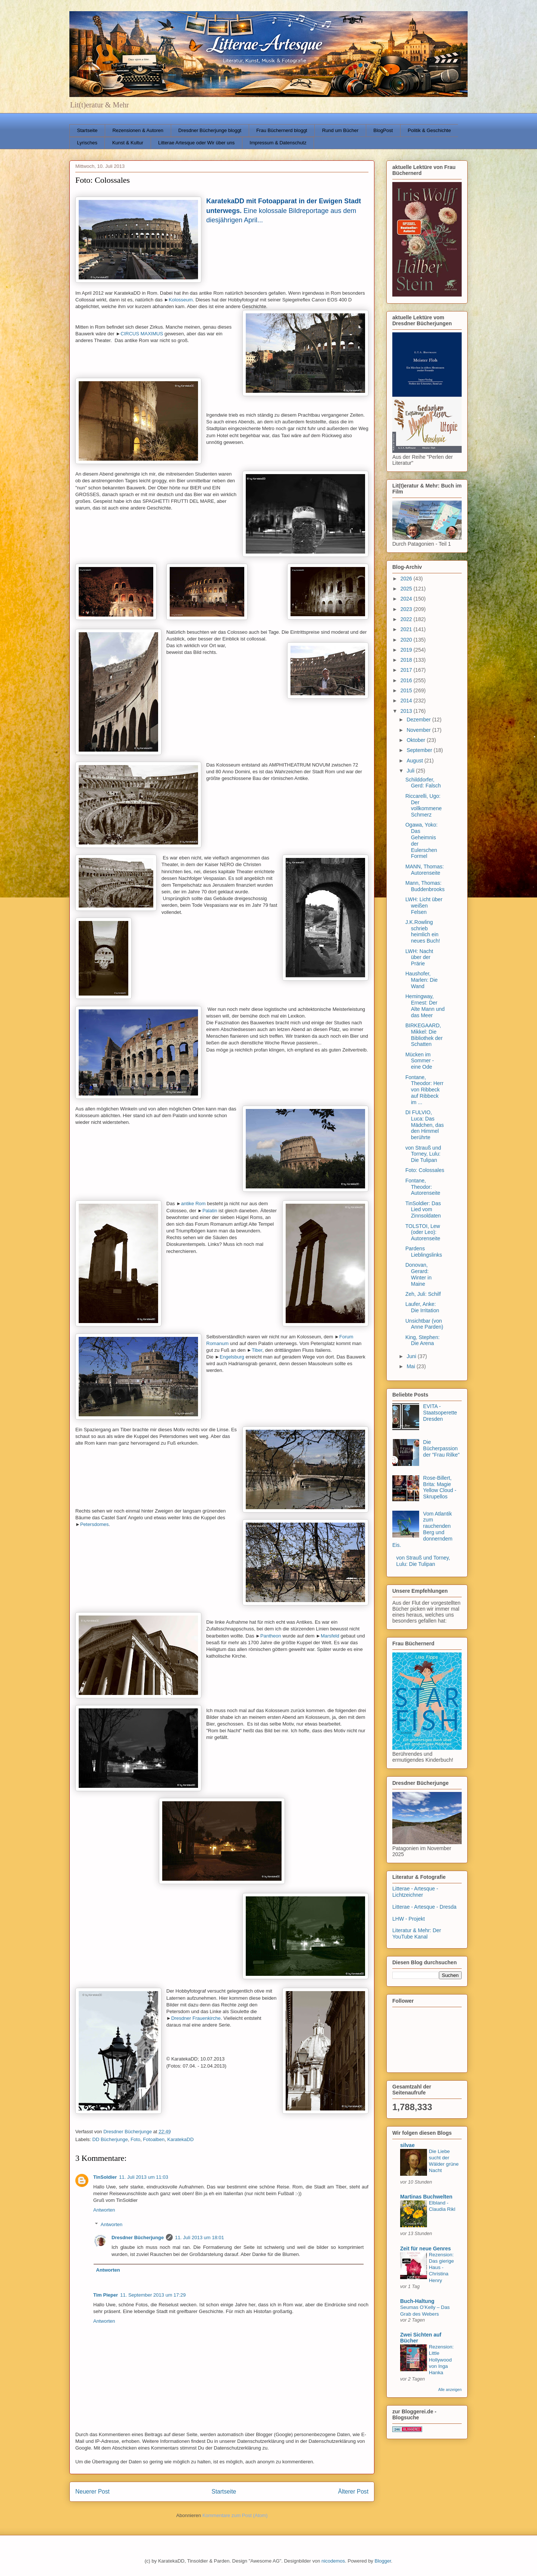 Image resolution: width=537 pixels, height=2576 pixels. What do you see at coordinates (407, 680) in the screenshot?
I see `2016` at bounding box center [407, 680].